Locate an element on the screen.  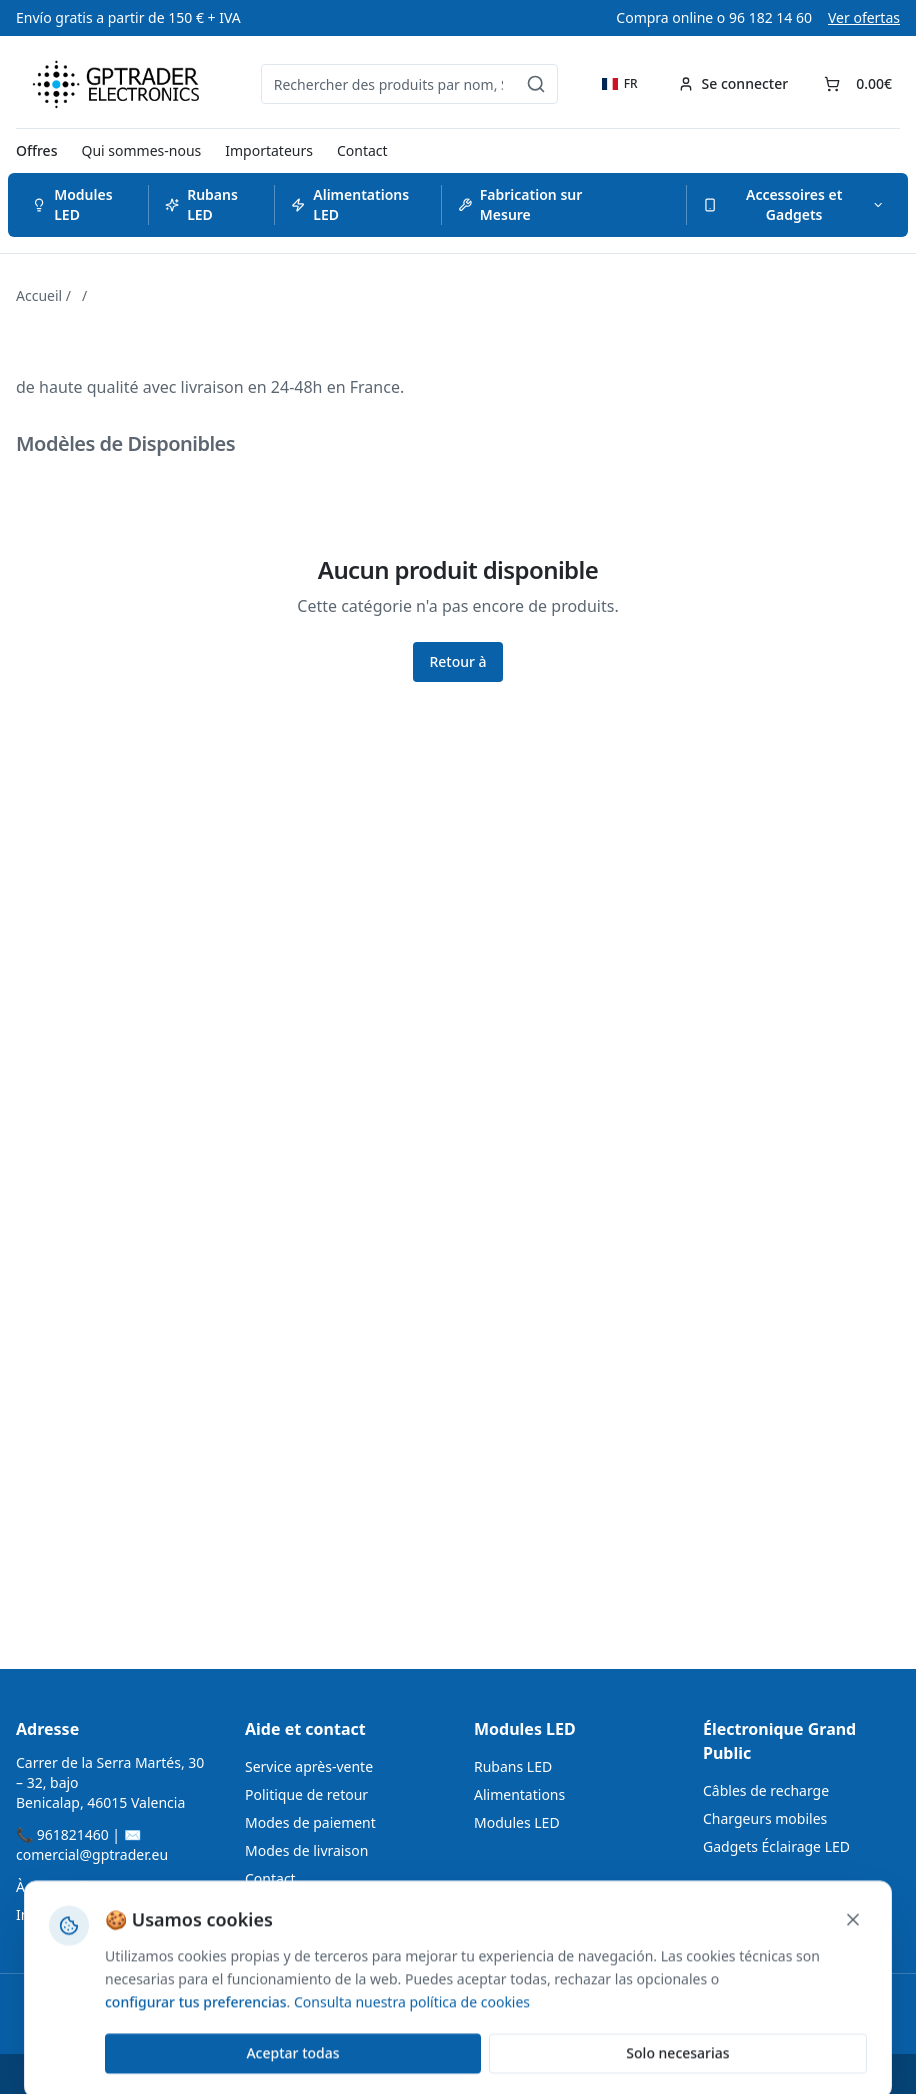
Accueil is located at coordinates (39, 295).